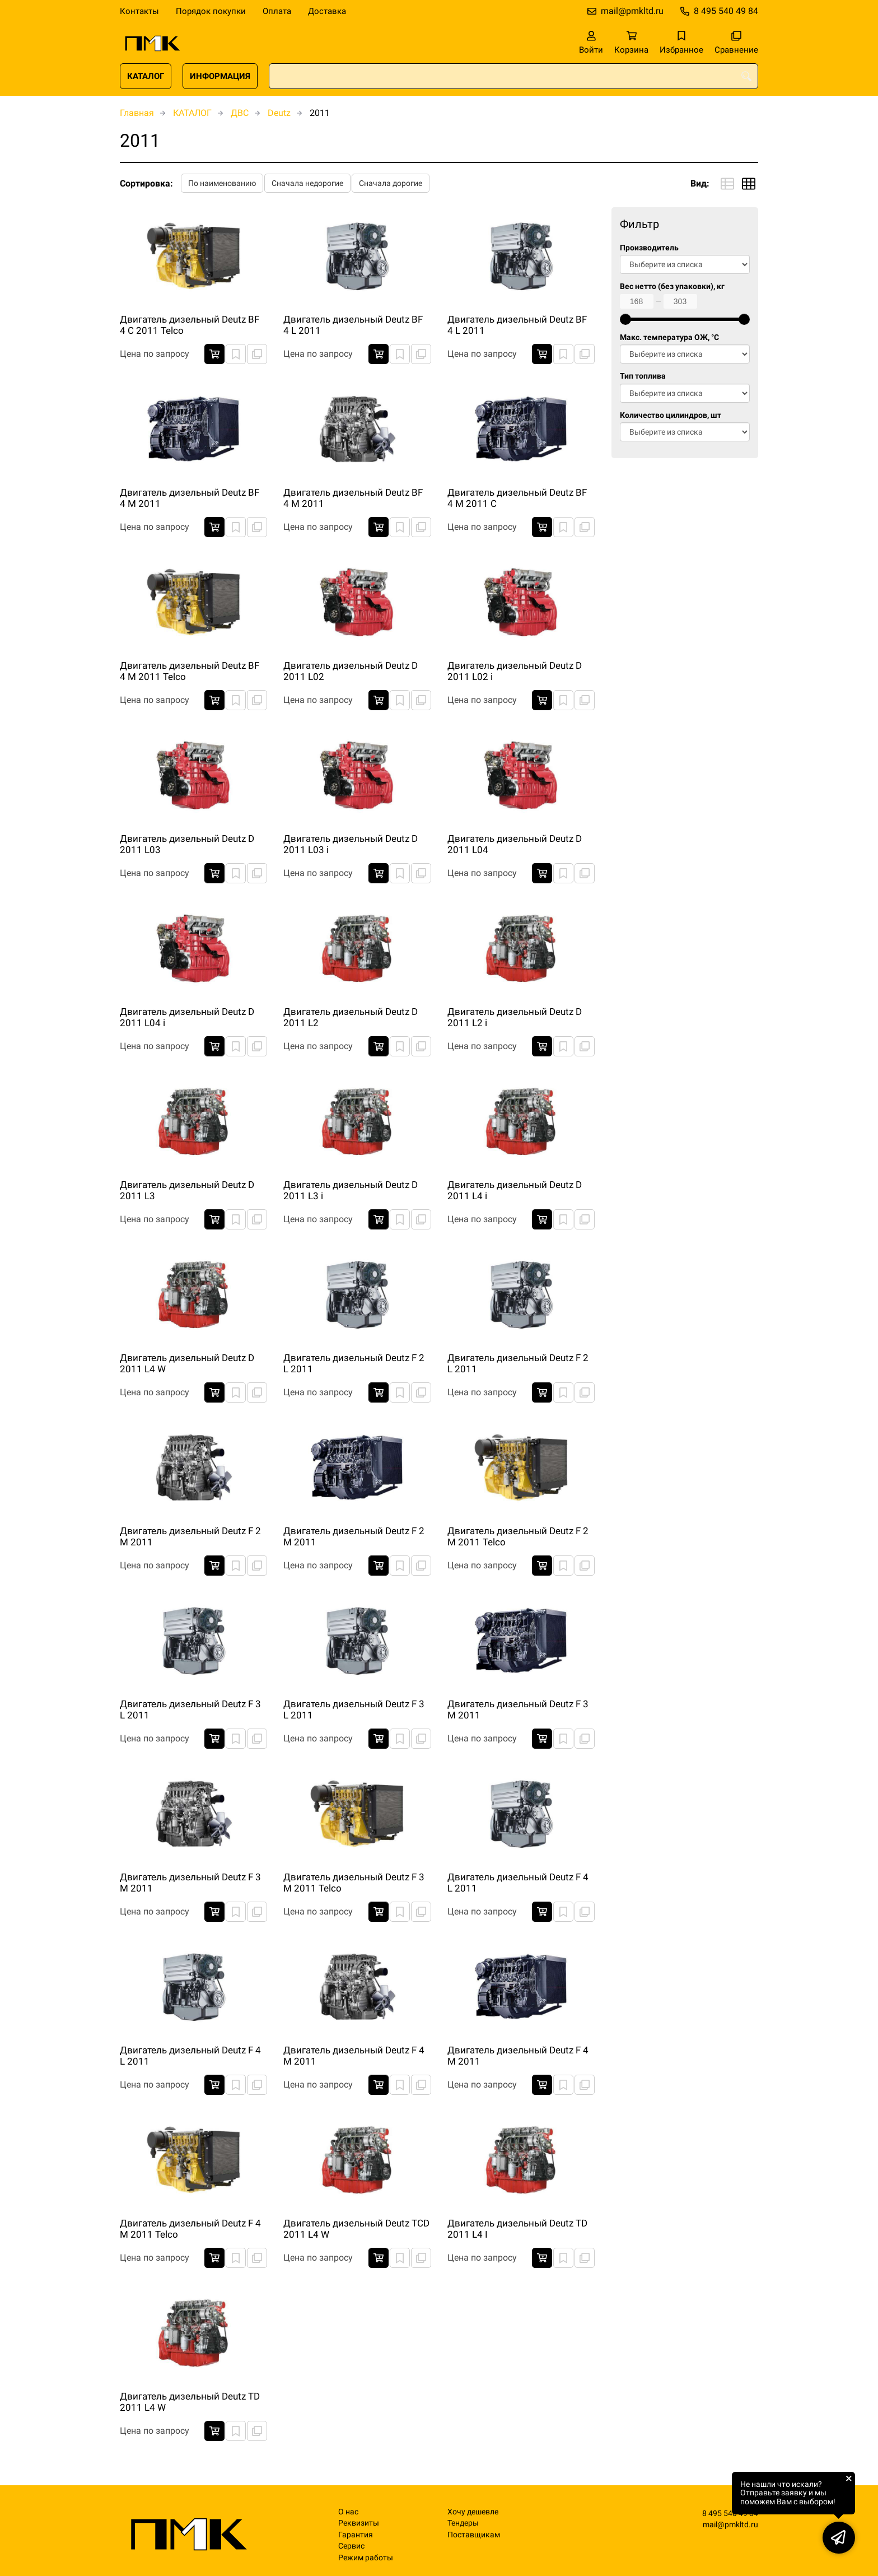 The image size is (878, 2576). I want to click on Двигатель дизельный Deutz TD 2011 L4 W, so click(190, 2402).